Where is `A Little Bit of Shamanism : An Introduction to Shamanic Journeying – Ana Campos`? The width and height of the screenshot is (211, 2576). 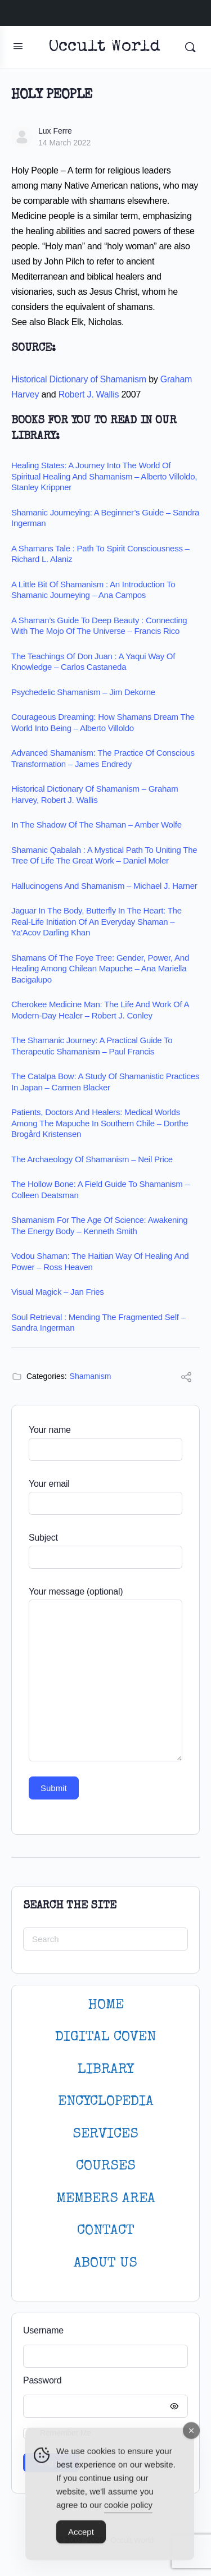 A Little Bit of Shamanism : An Introduction to Shamanic Journeying – Ana Campos is located at coordinates (93, 589).